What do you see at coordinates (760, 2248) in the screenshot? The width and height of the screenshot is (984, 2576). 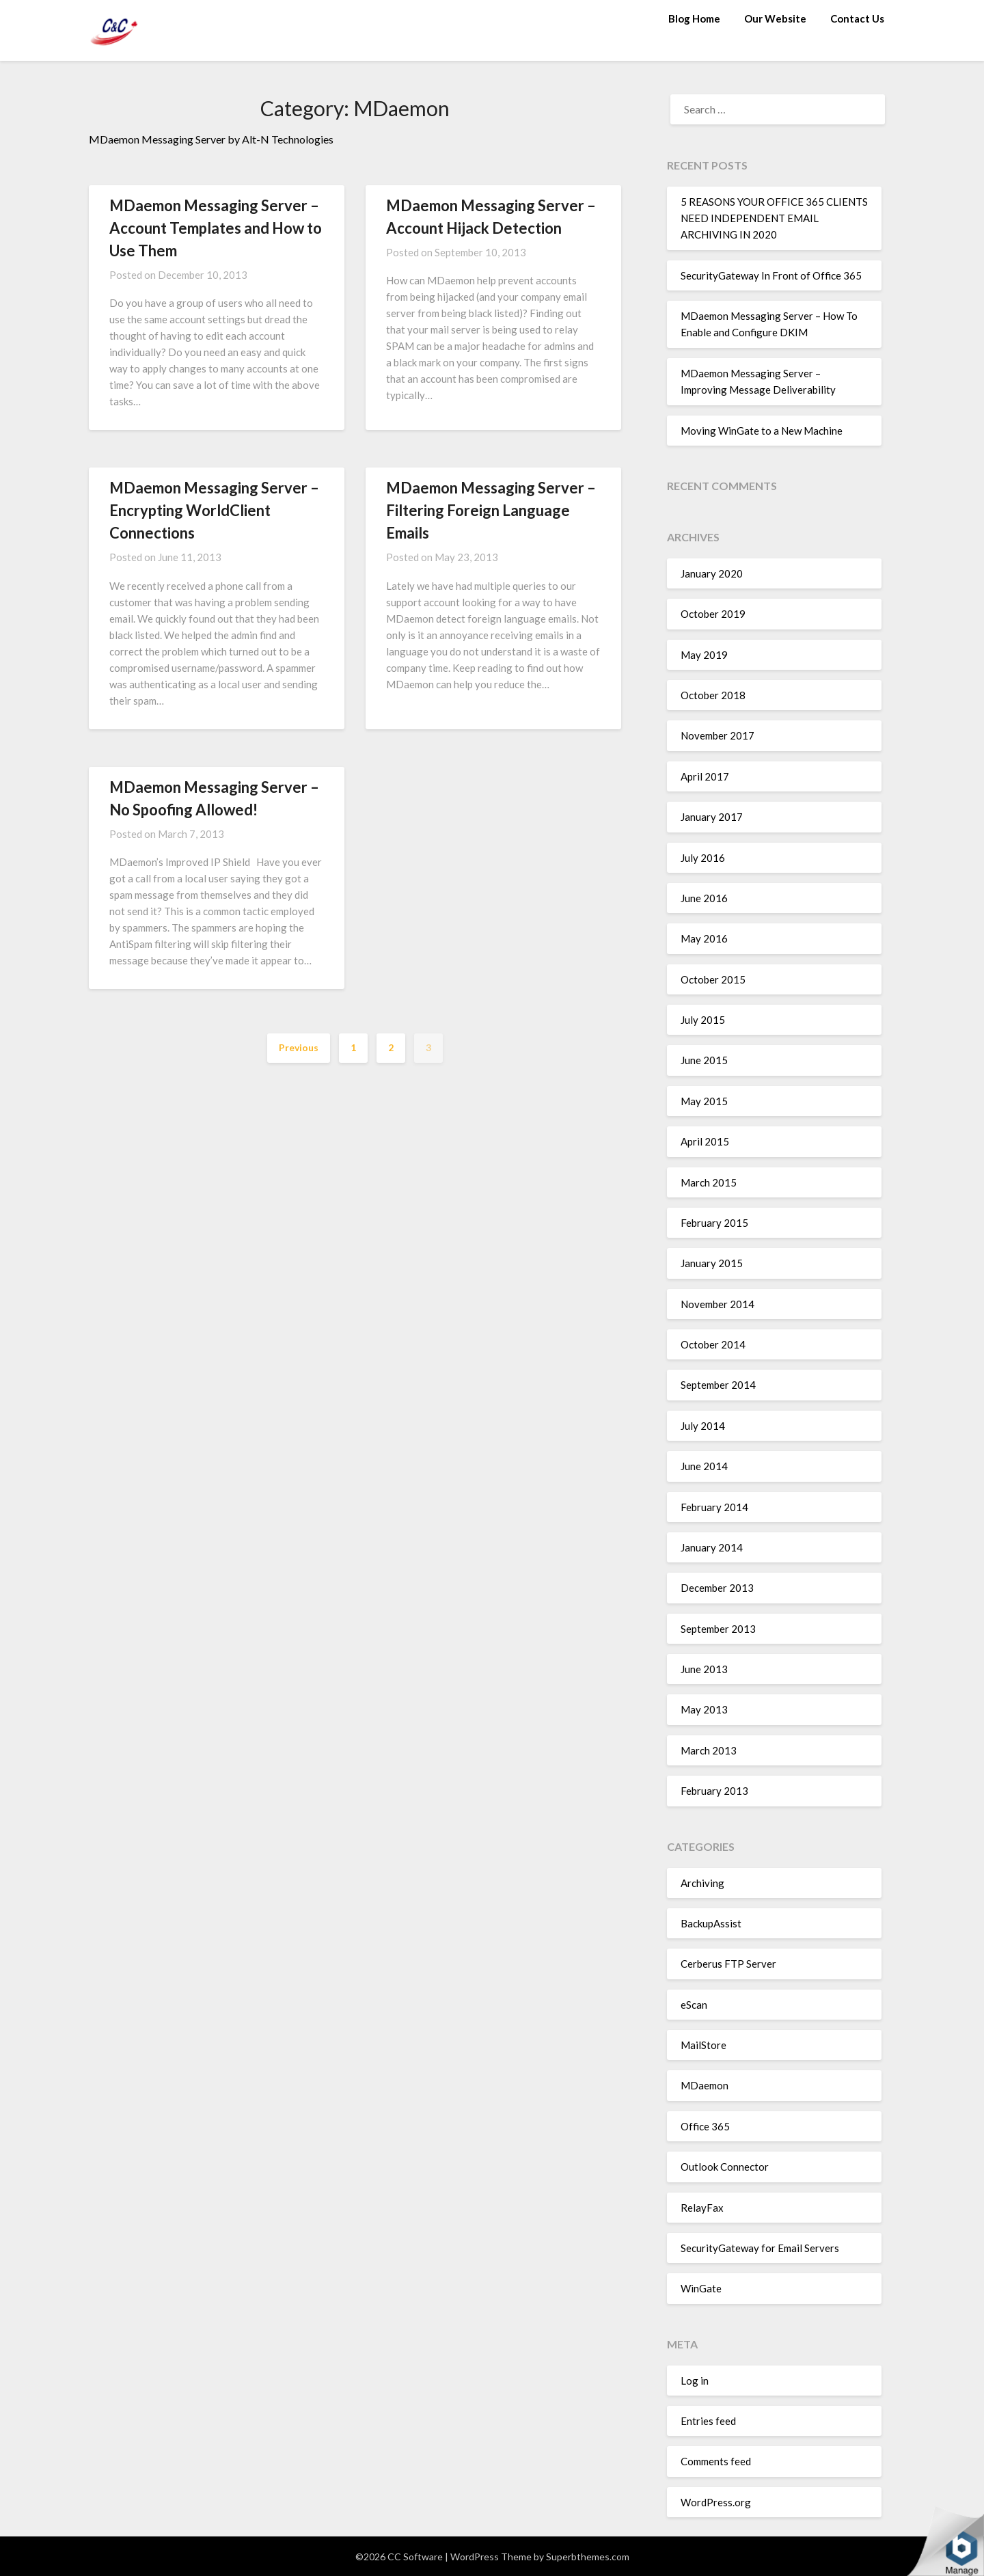 I see `SecurityGateway for Email Servers` at bounding box center [760, 2248].